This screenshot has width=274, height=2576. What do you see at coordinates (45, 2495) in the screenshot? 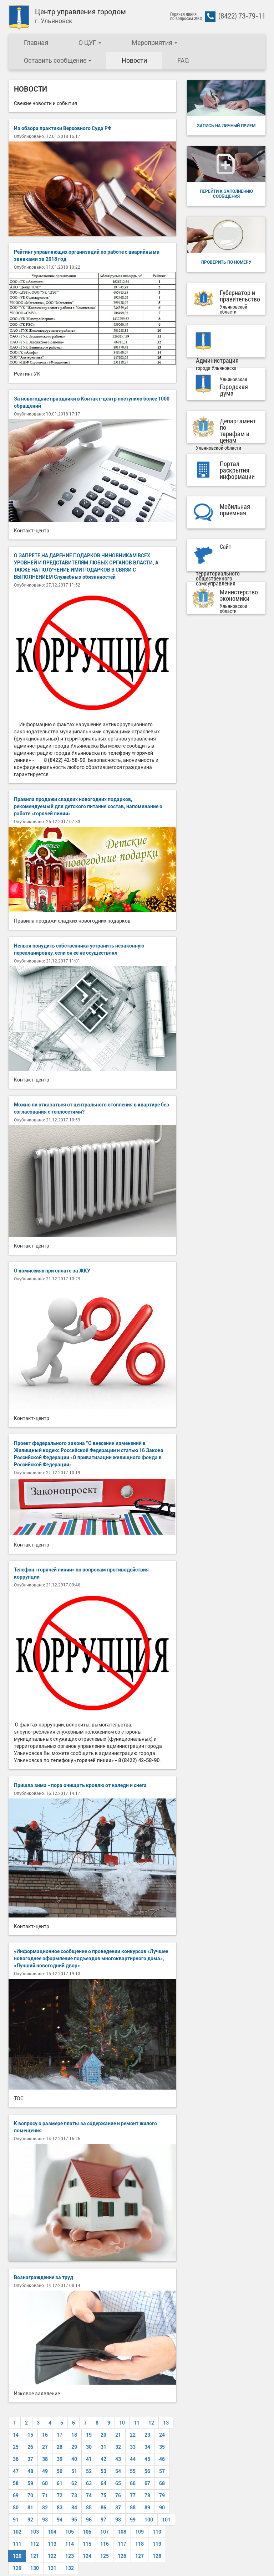
I see `71` at bounding box center [45, 2495].